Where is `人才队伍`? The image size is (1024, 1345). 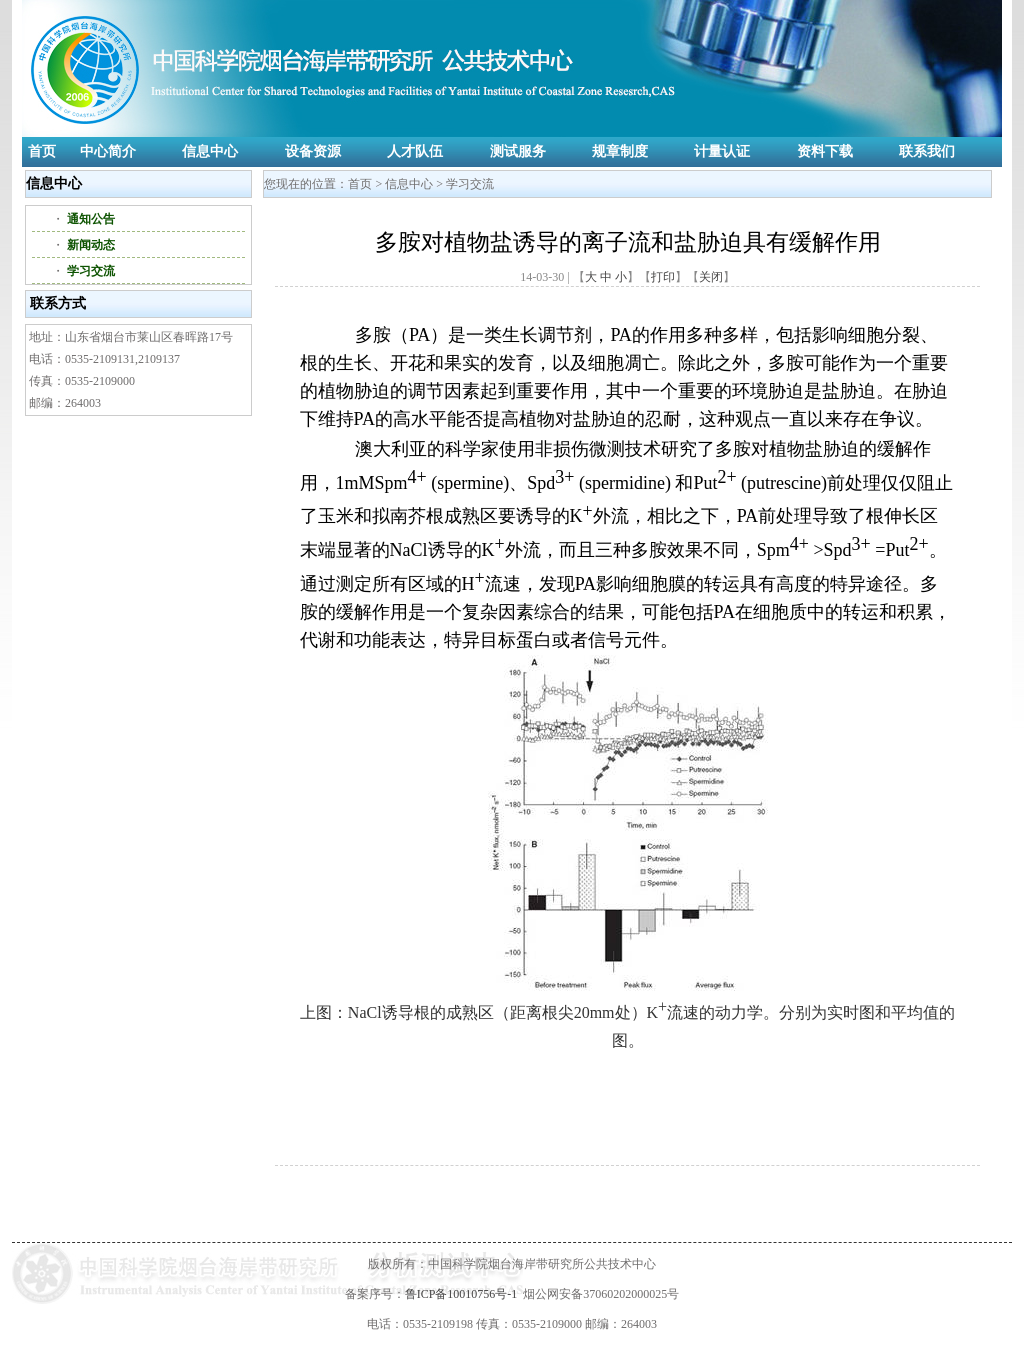 人才队伍 is located at coordinates (415, 151).